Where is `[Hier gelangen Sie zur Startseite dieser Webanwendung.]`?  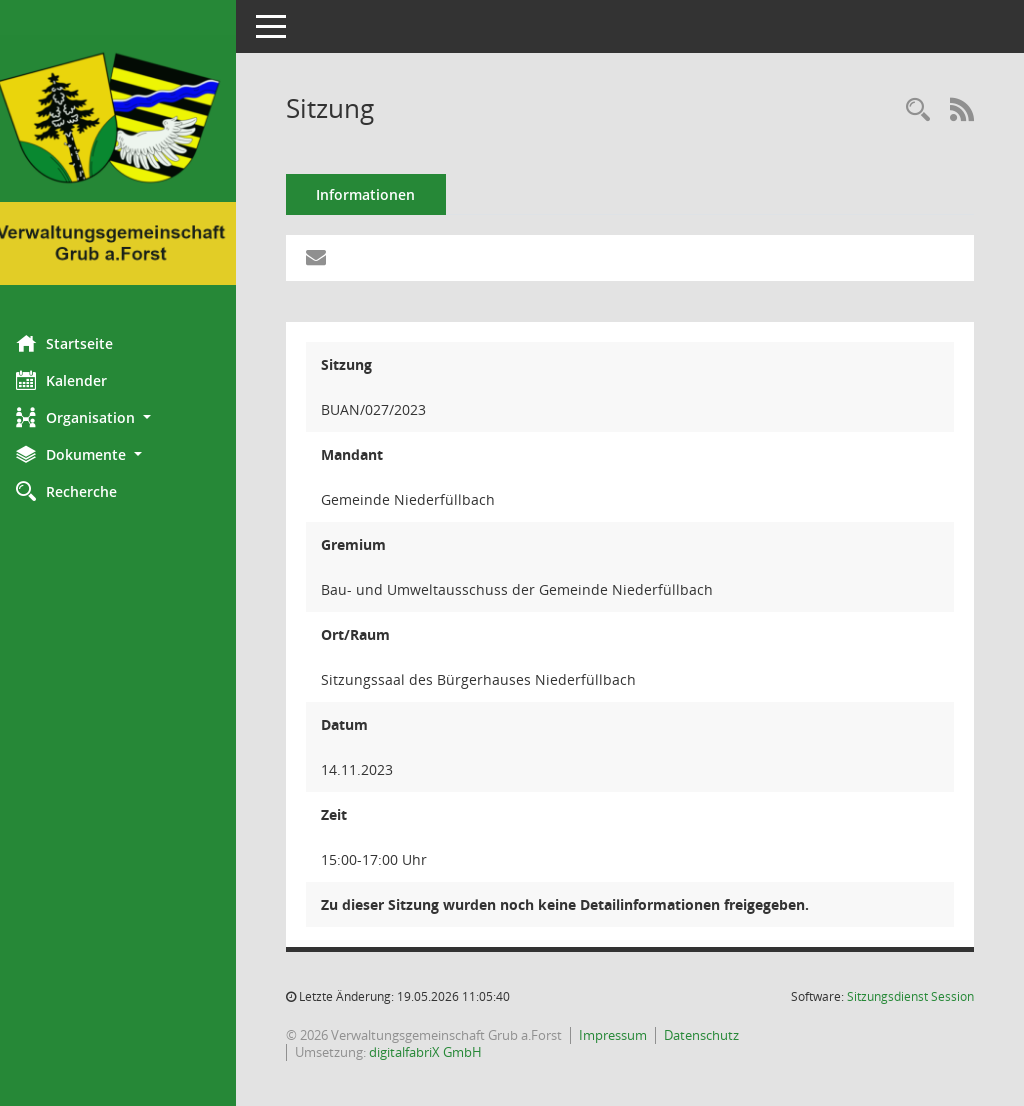 [Hier gelangen Sie zur Startseite dieser Webanwendung.] is located at coordinates (125, 160).